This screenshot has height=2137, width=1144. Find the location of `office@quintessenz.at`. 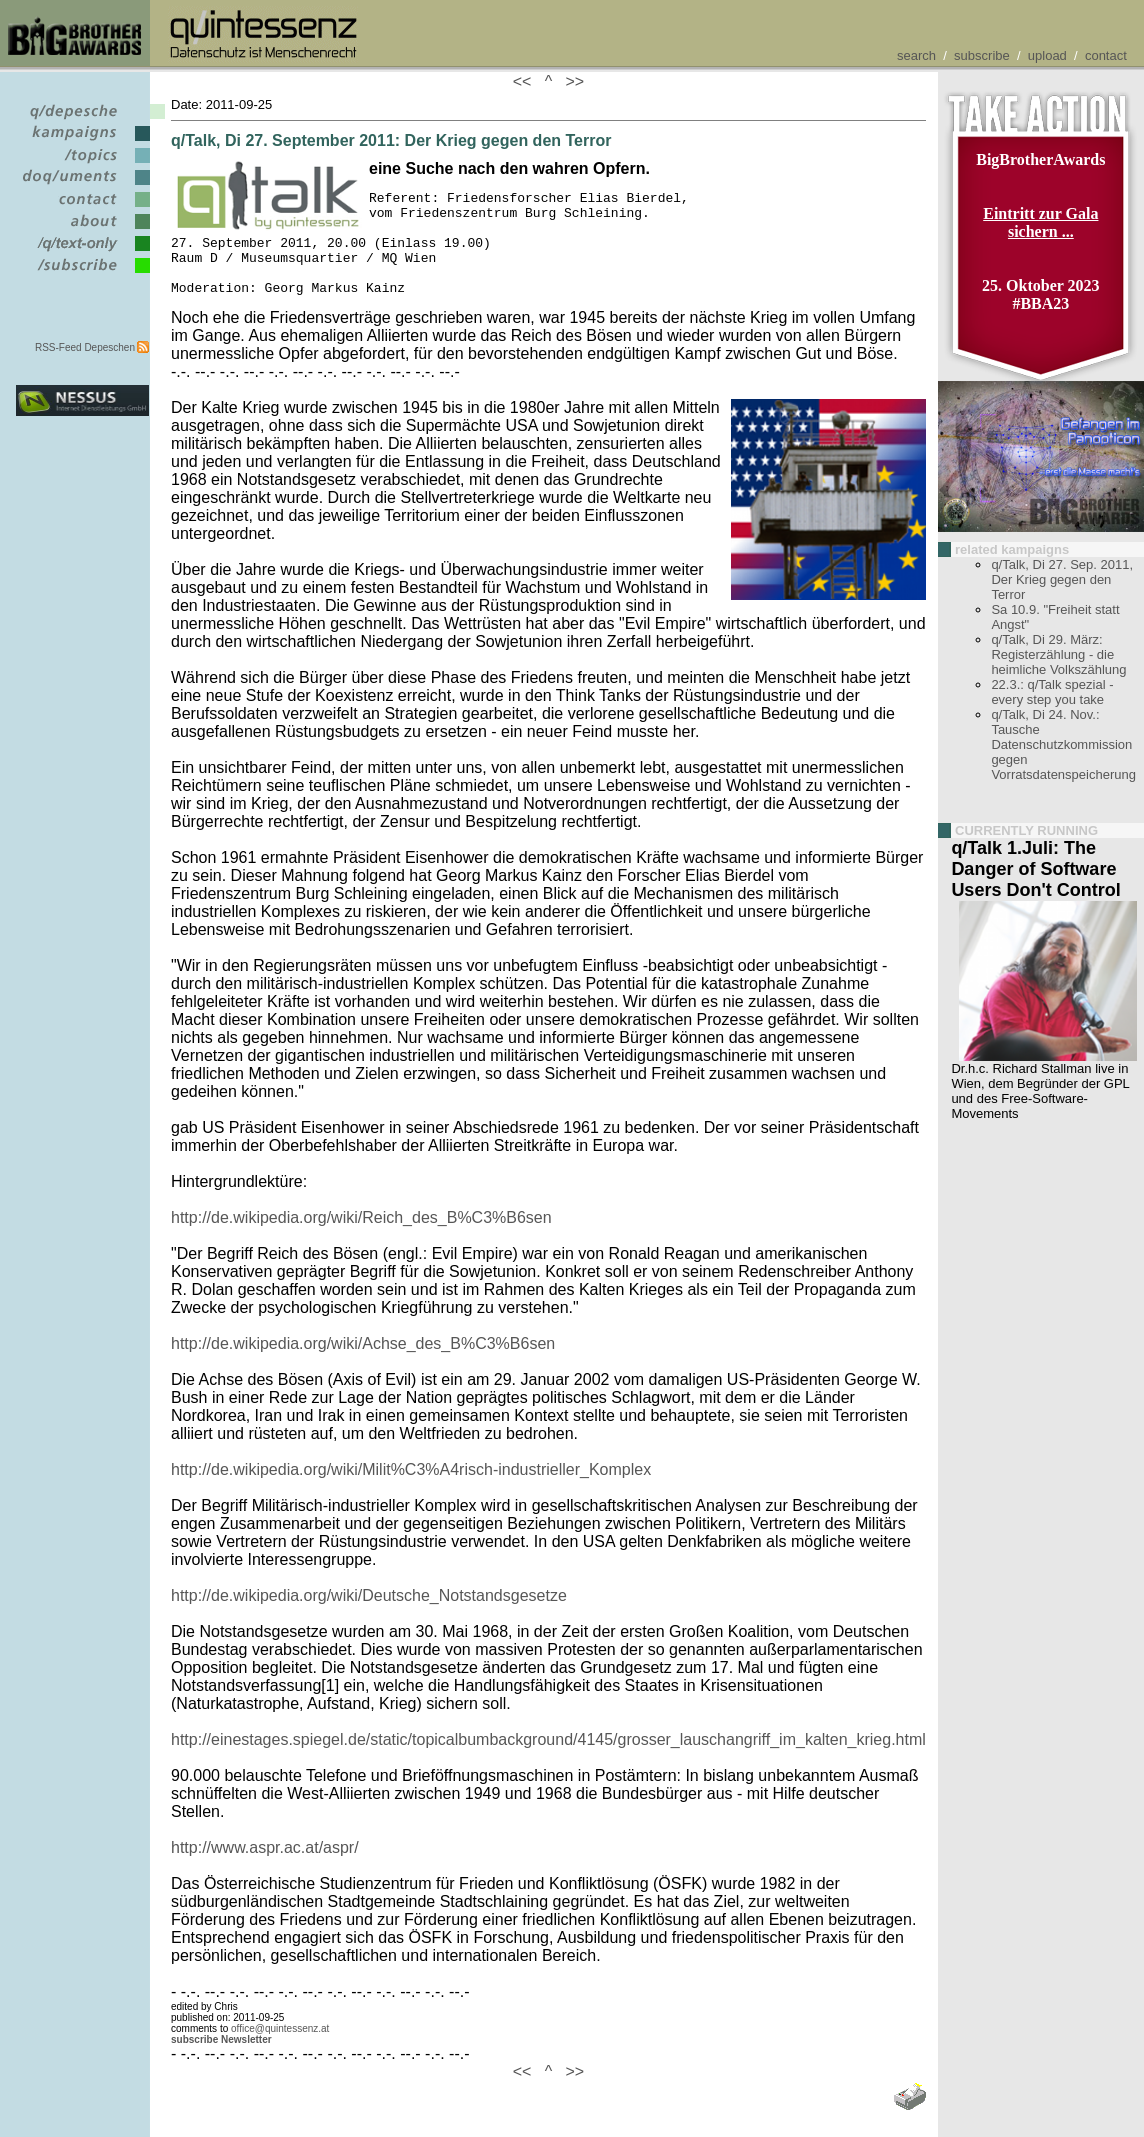

office@quintessenz.at is located at coordinates (280, 2049).